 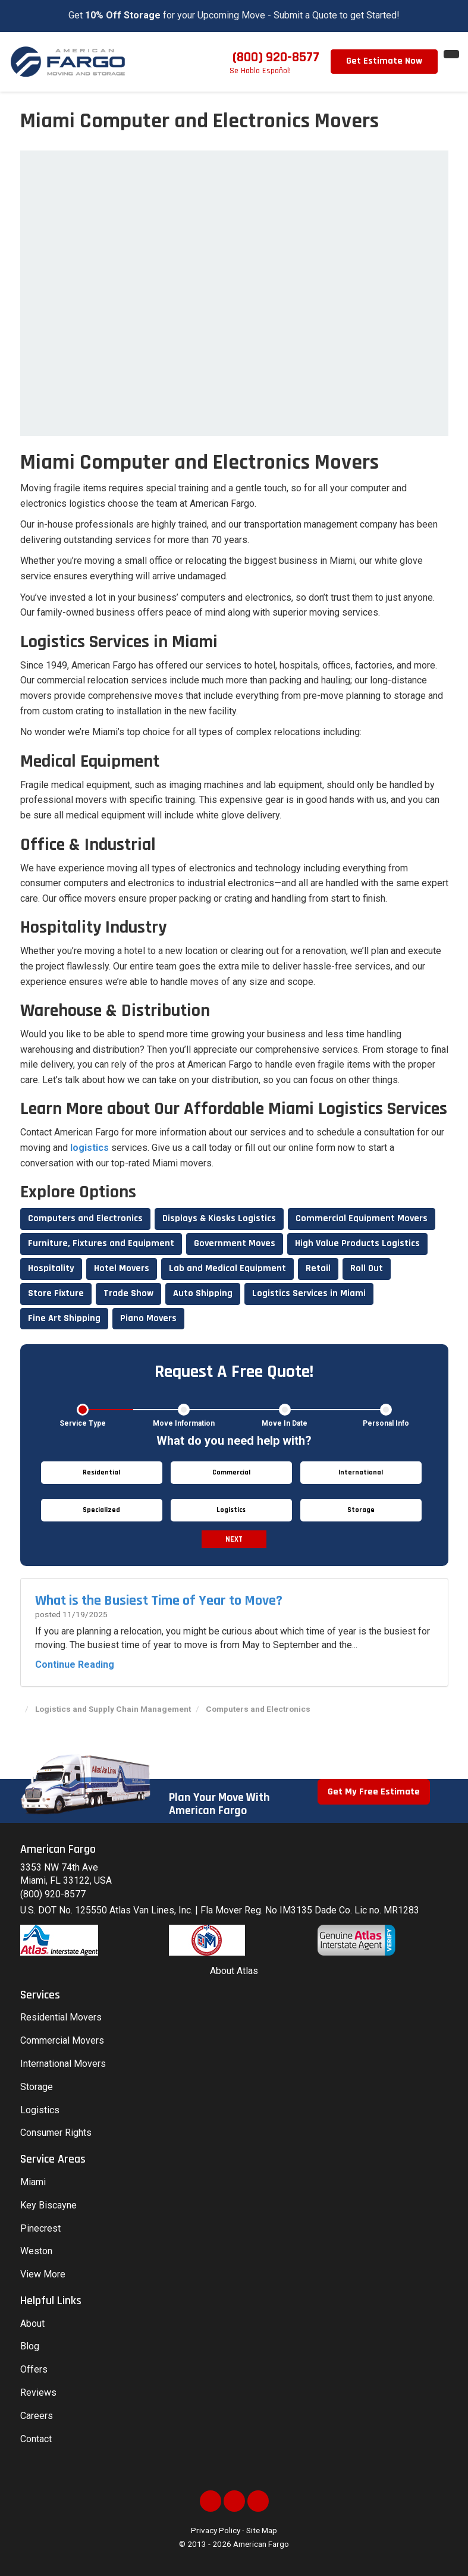 I want to click on Residential Movers, so click(x=61, y=2017).